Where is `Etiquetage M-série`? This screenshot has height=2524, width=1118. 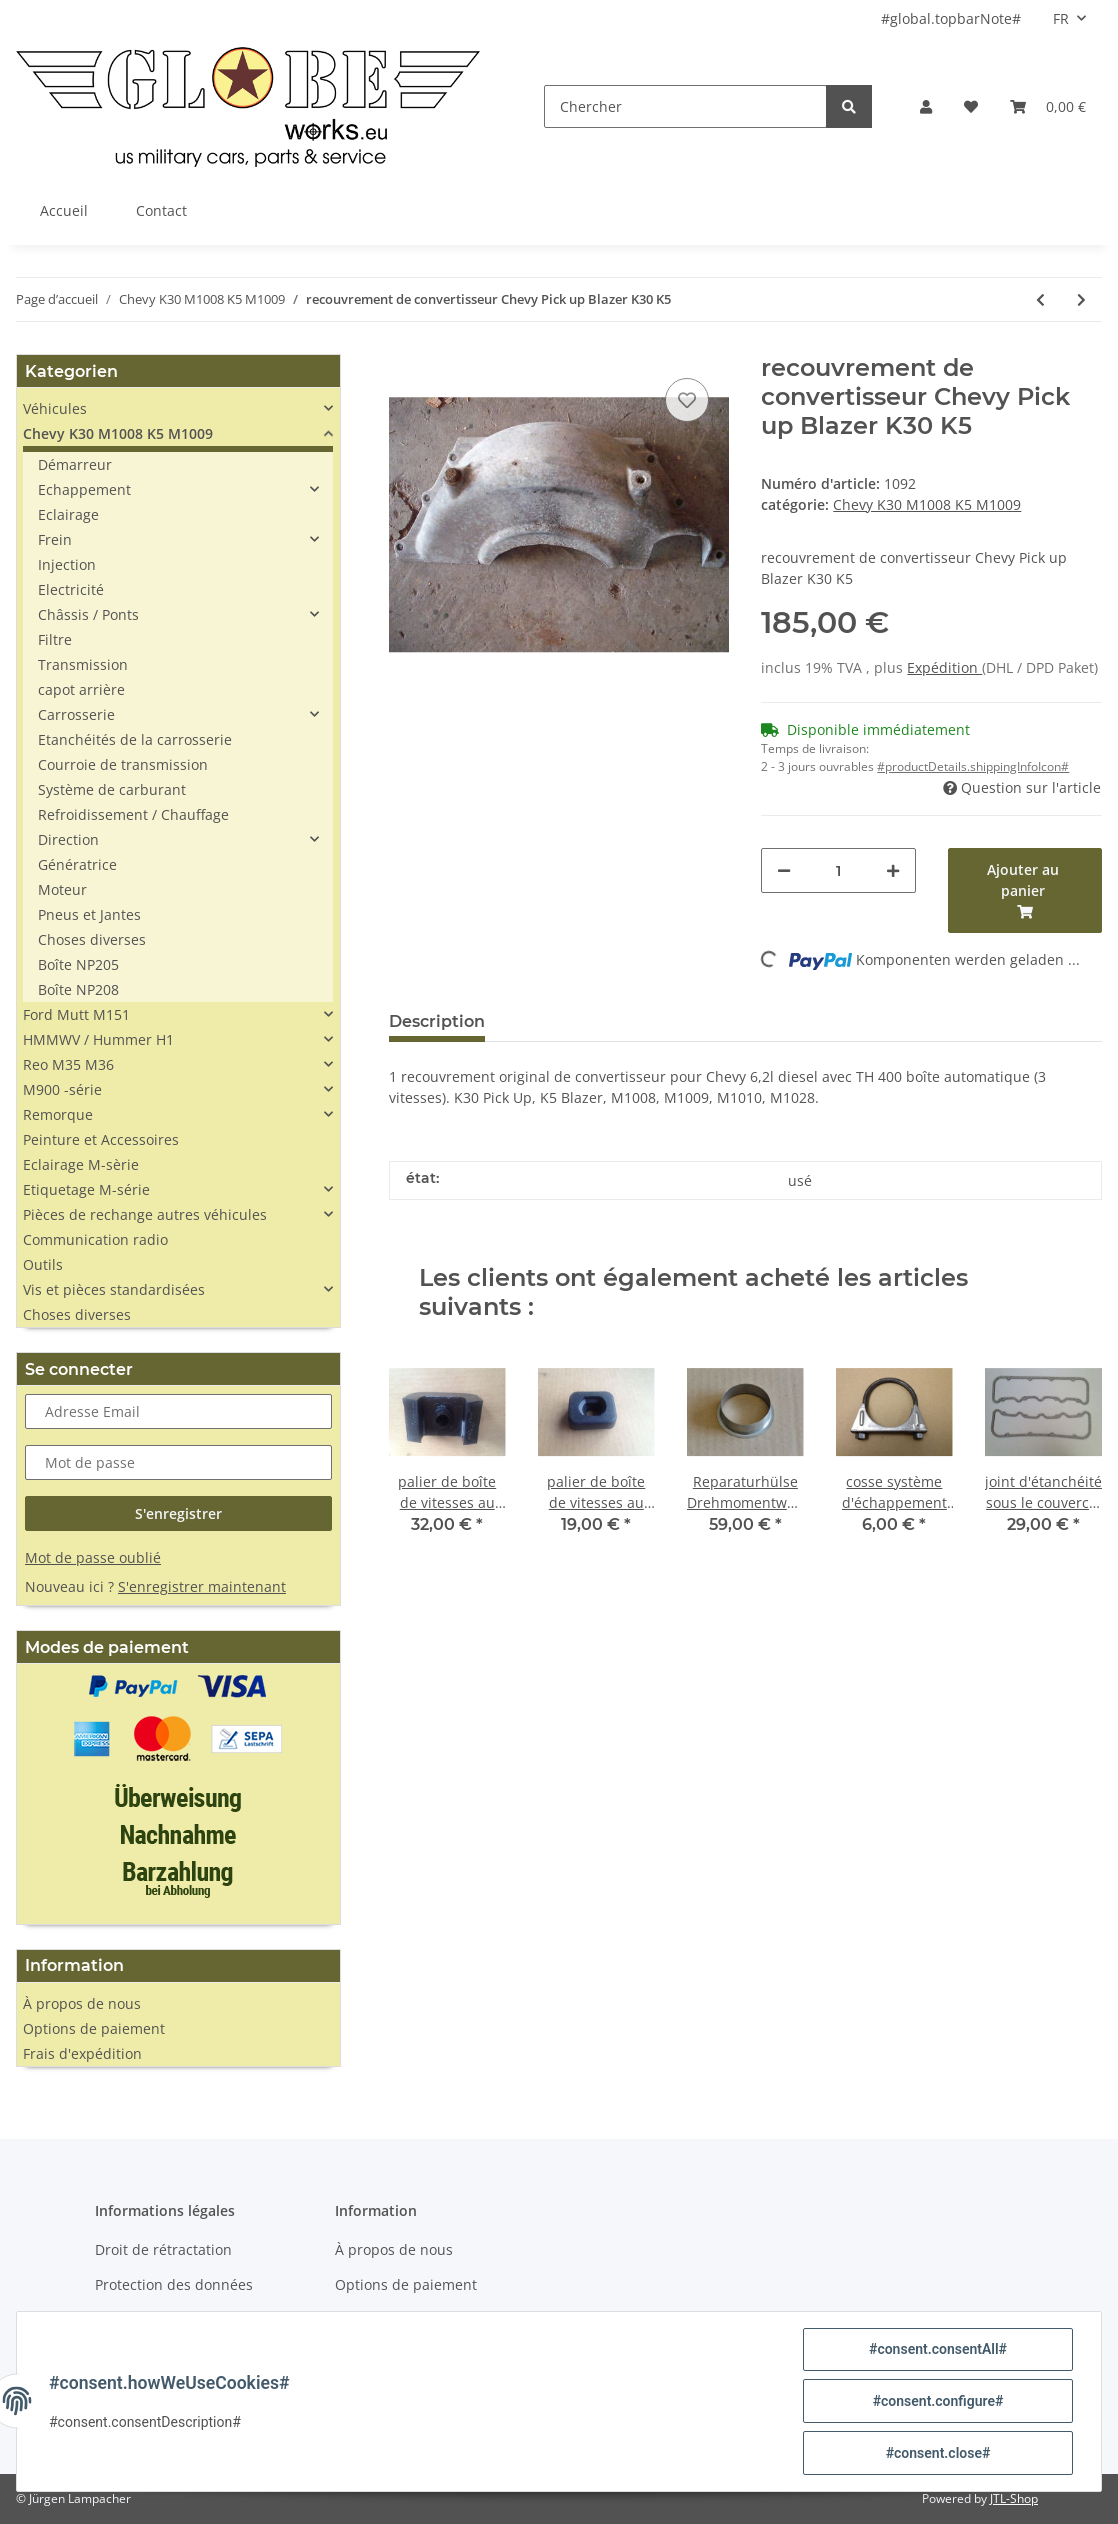 Etiquetage M-série is located at coordinates (86, 1189).